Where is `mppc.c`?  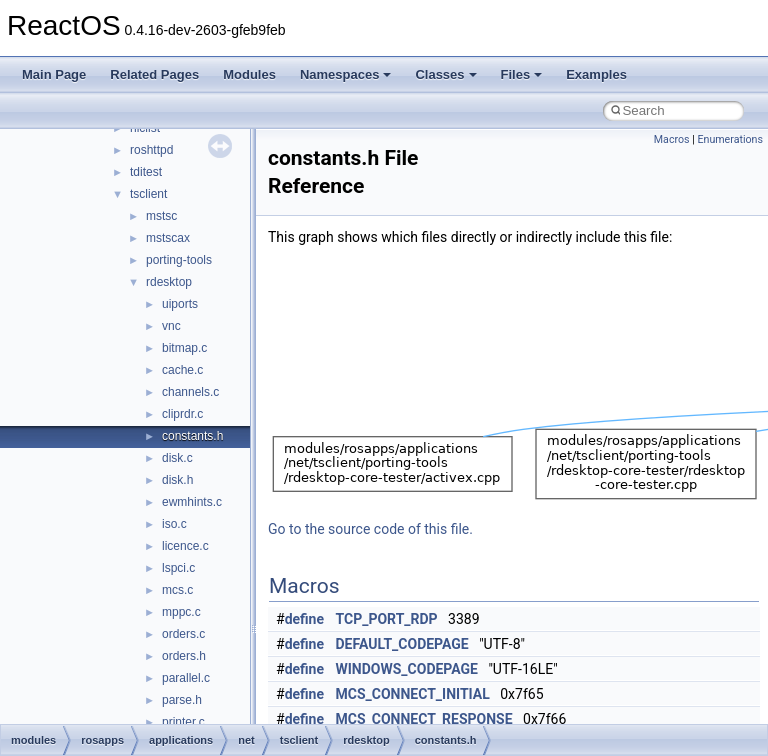 mppc.c is located at coordinates (181, 612).